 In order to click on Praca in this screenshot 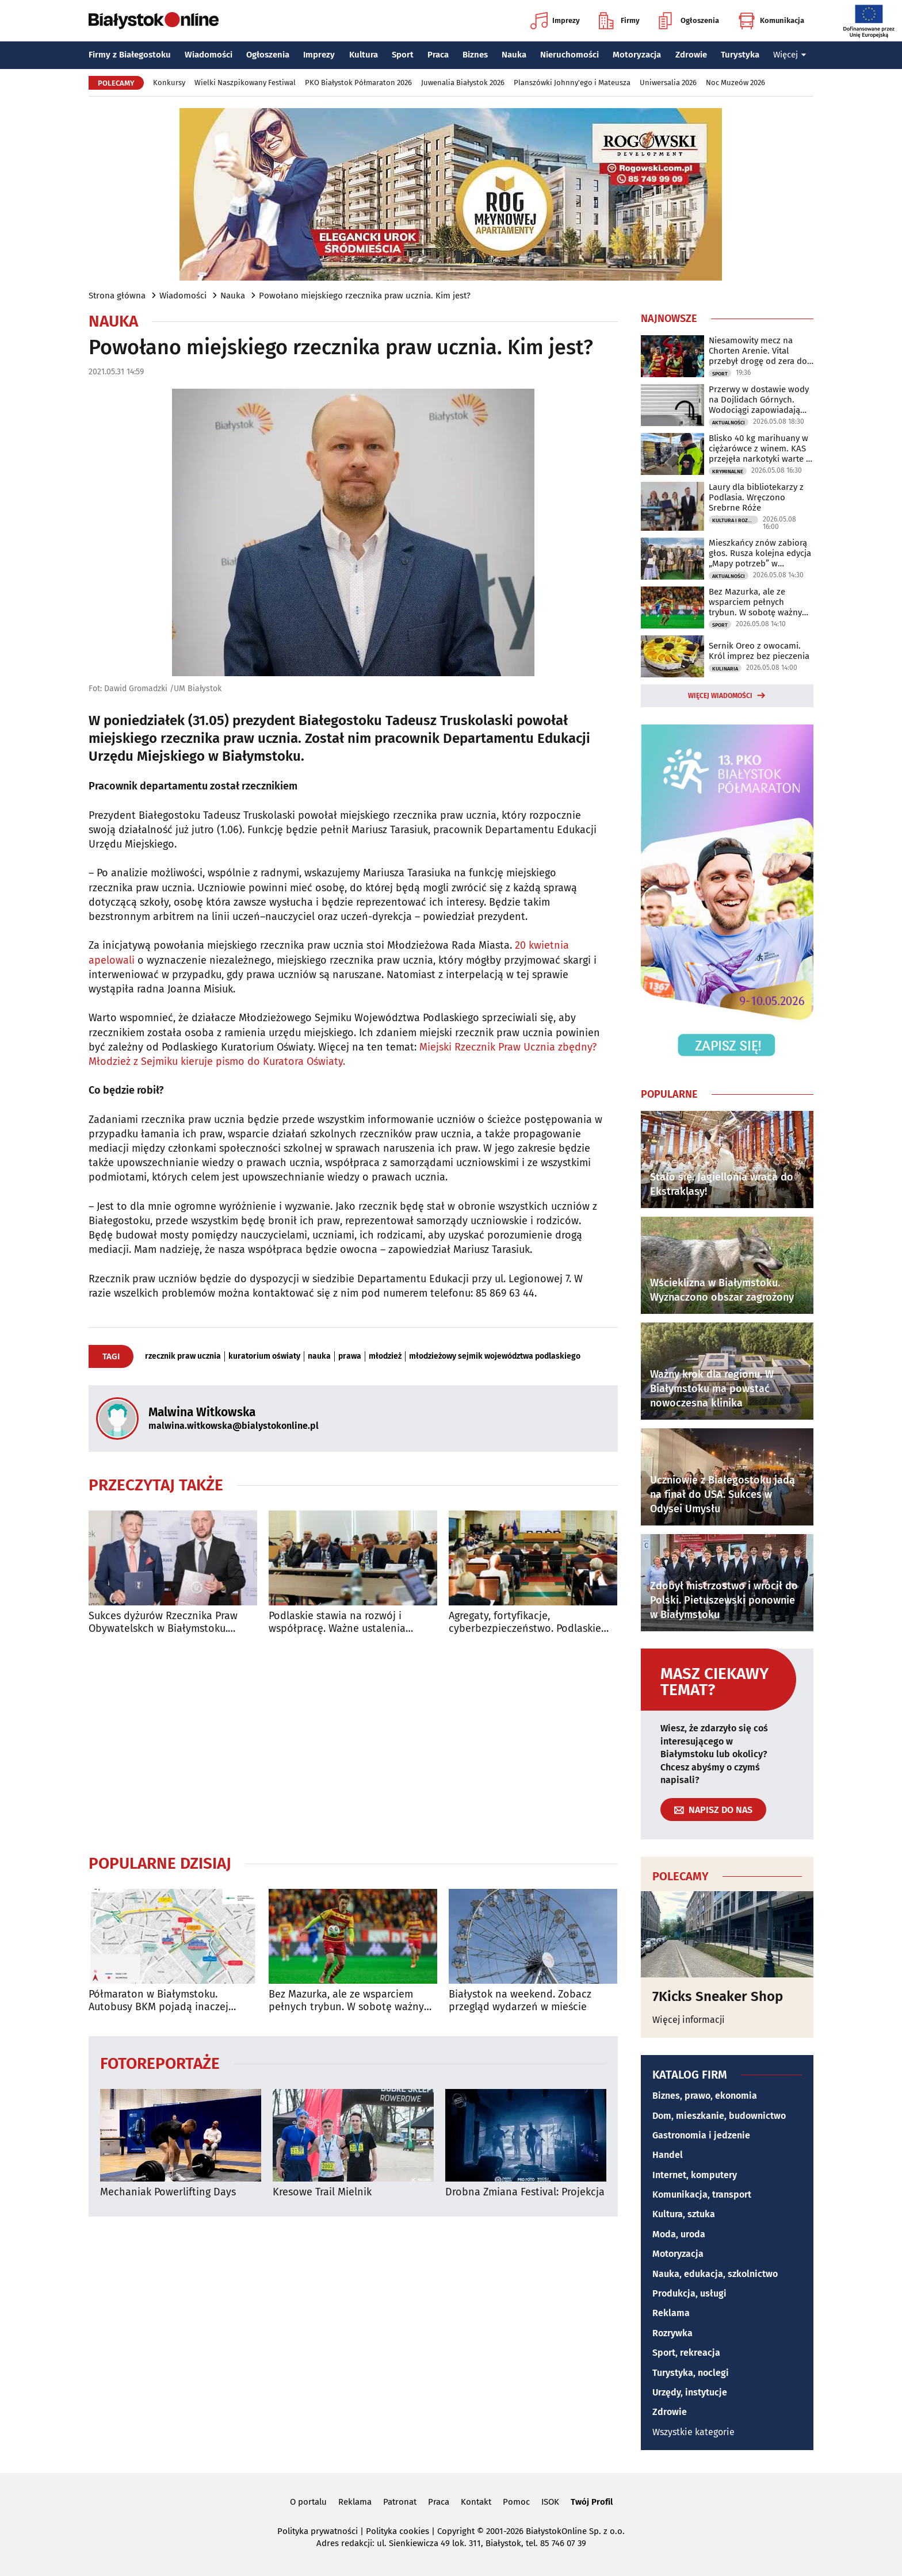, I will do `click(438, 54)`.